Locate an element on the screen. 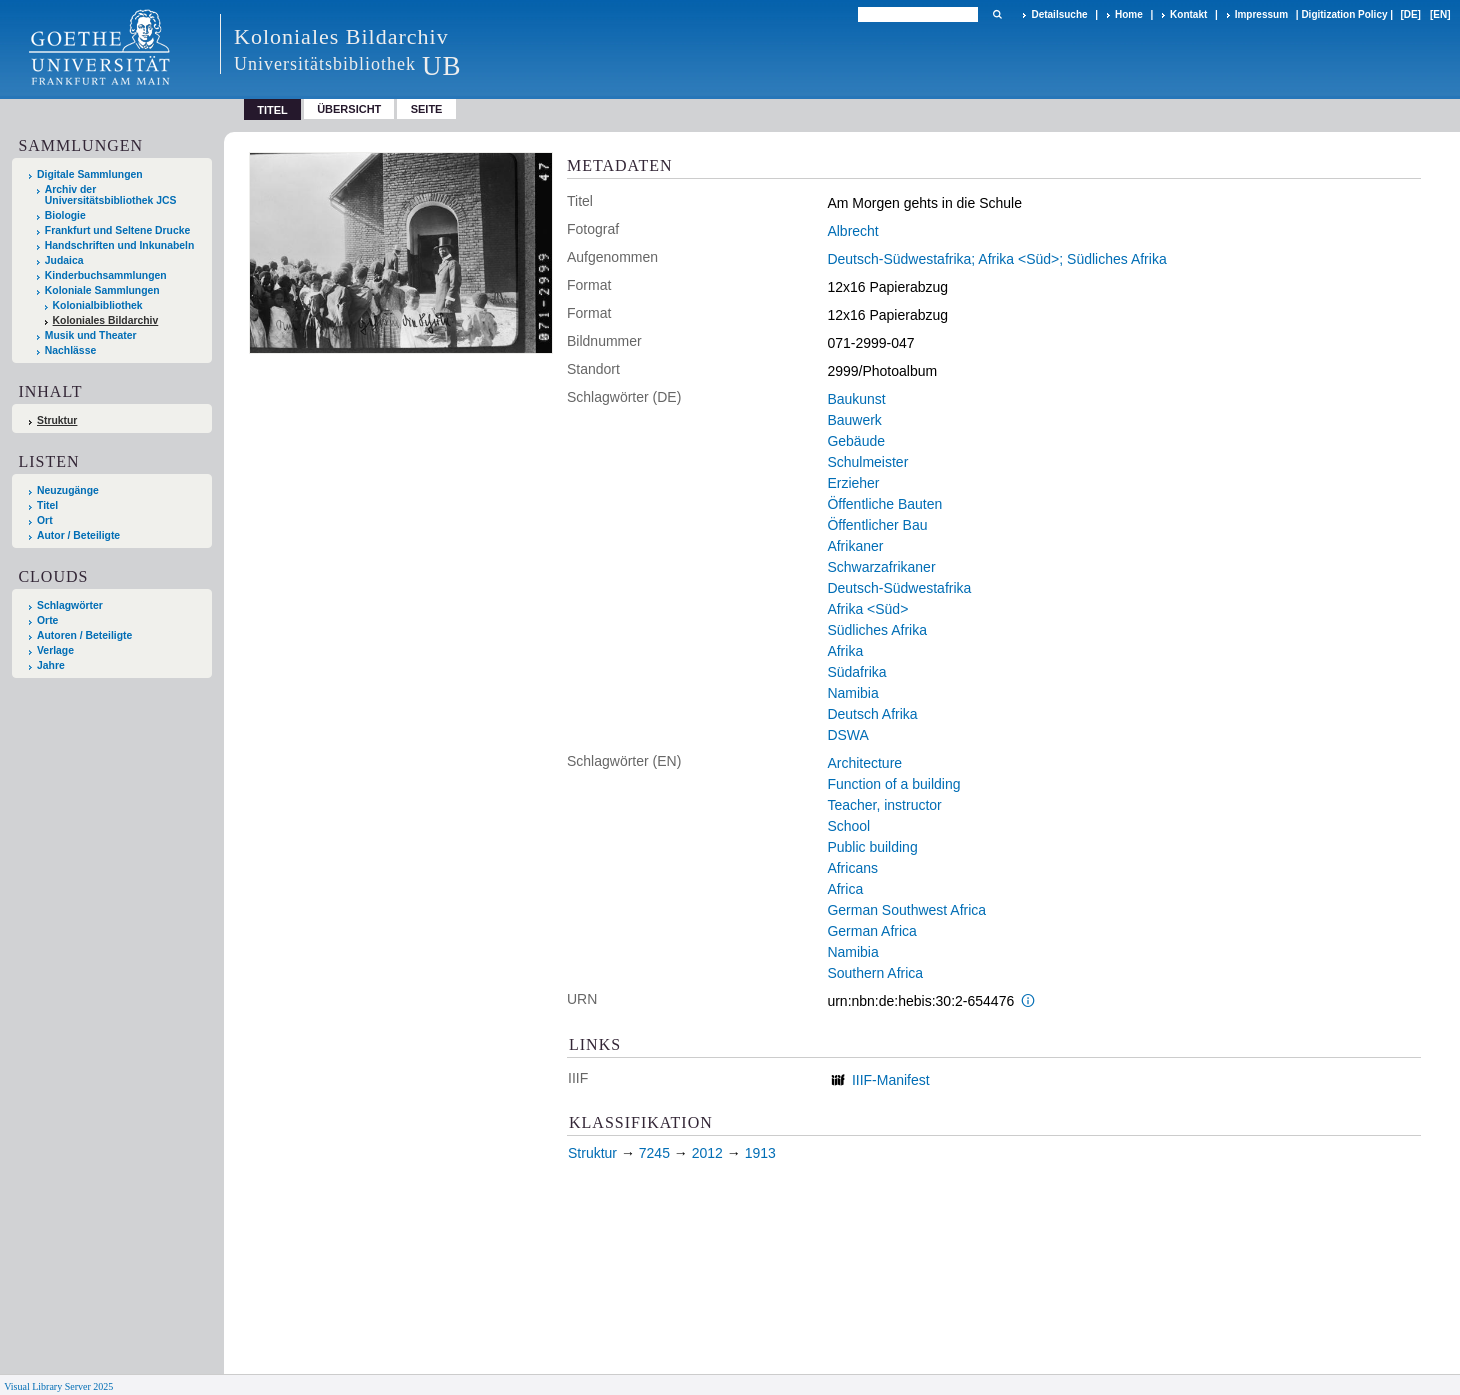 The height and width of the screenshot is (1395, 1460). Afrika <Süd> is located at coordinates (867, 609).